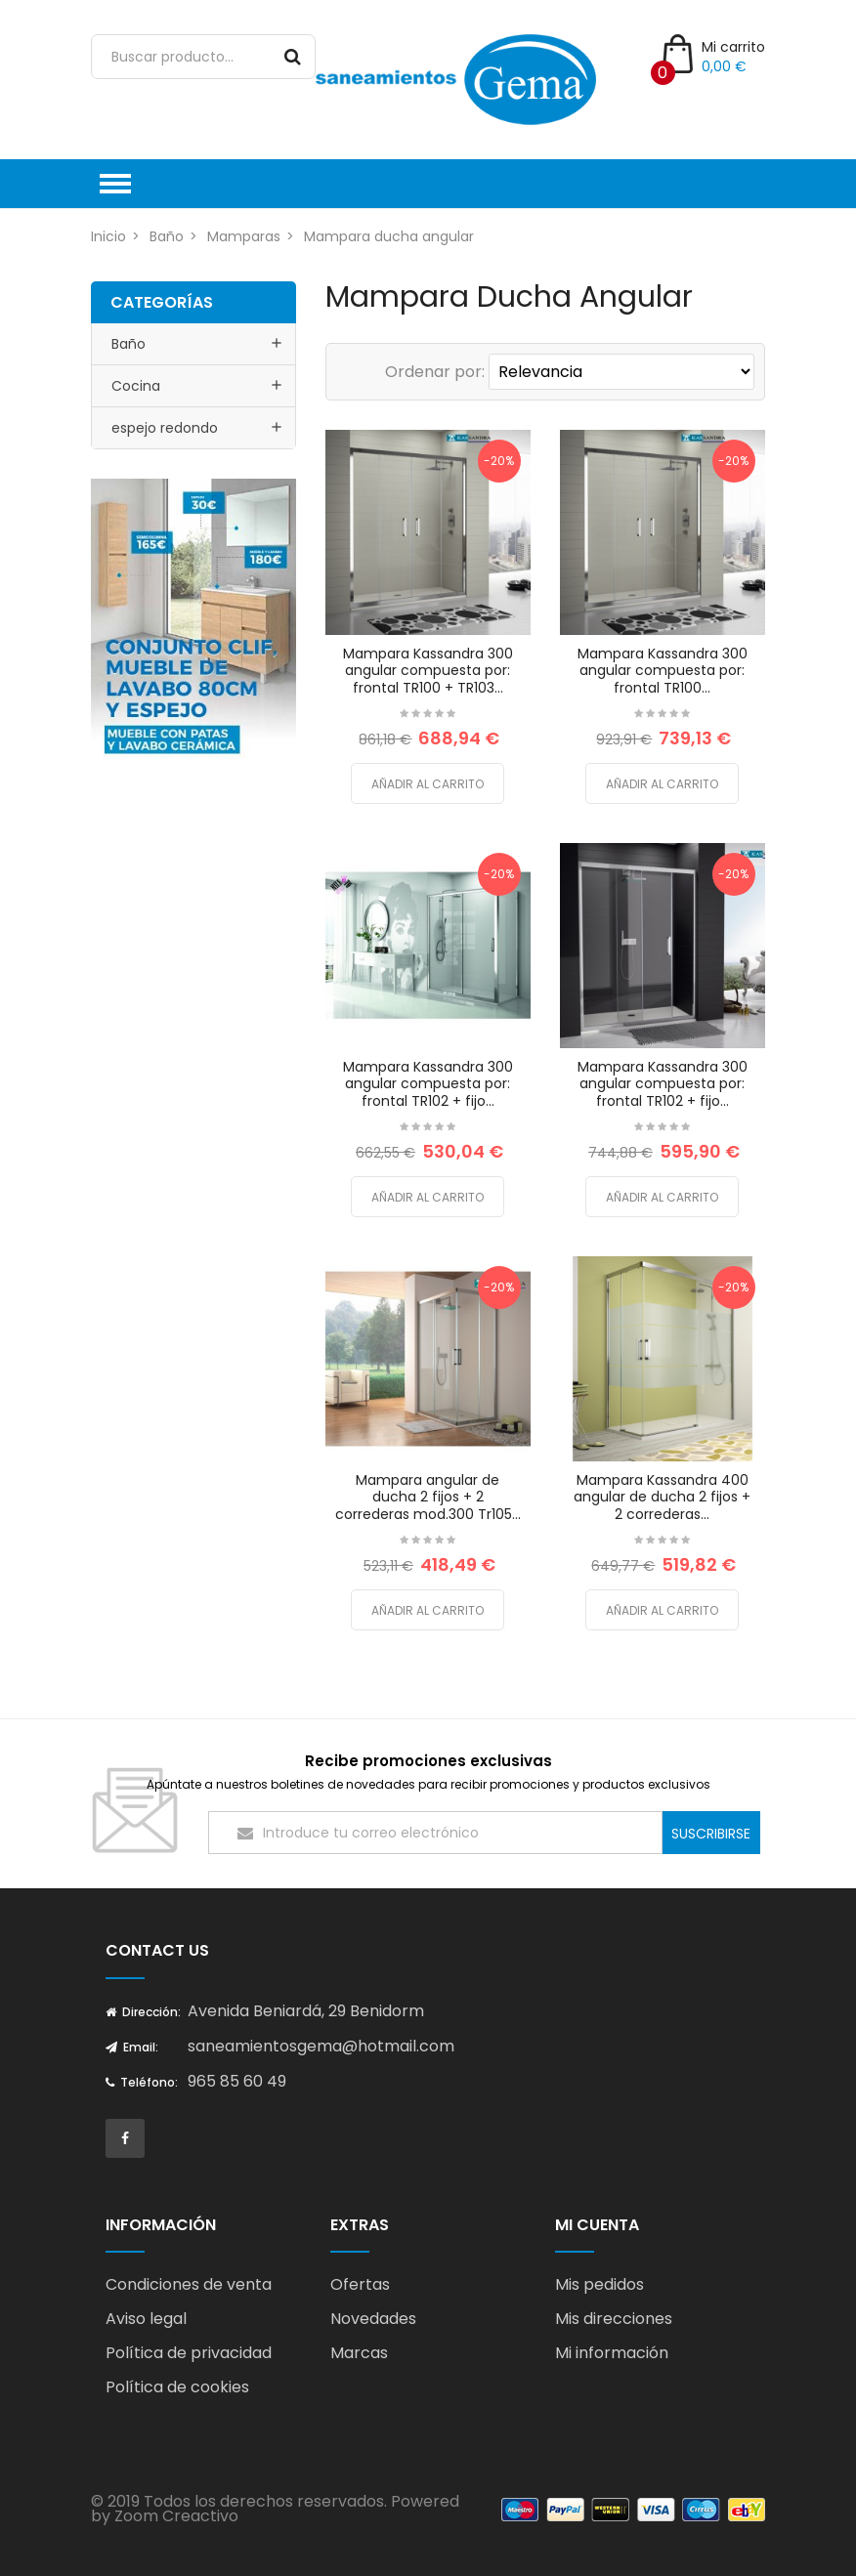 The width and height of the screenshot is (856, 2576). What do you see at coordinates (143, 2012) in the screenshot?
I see `Dirección:` at bounding box center [143, 2012].